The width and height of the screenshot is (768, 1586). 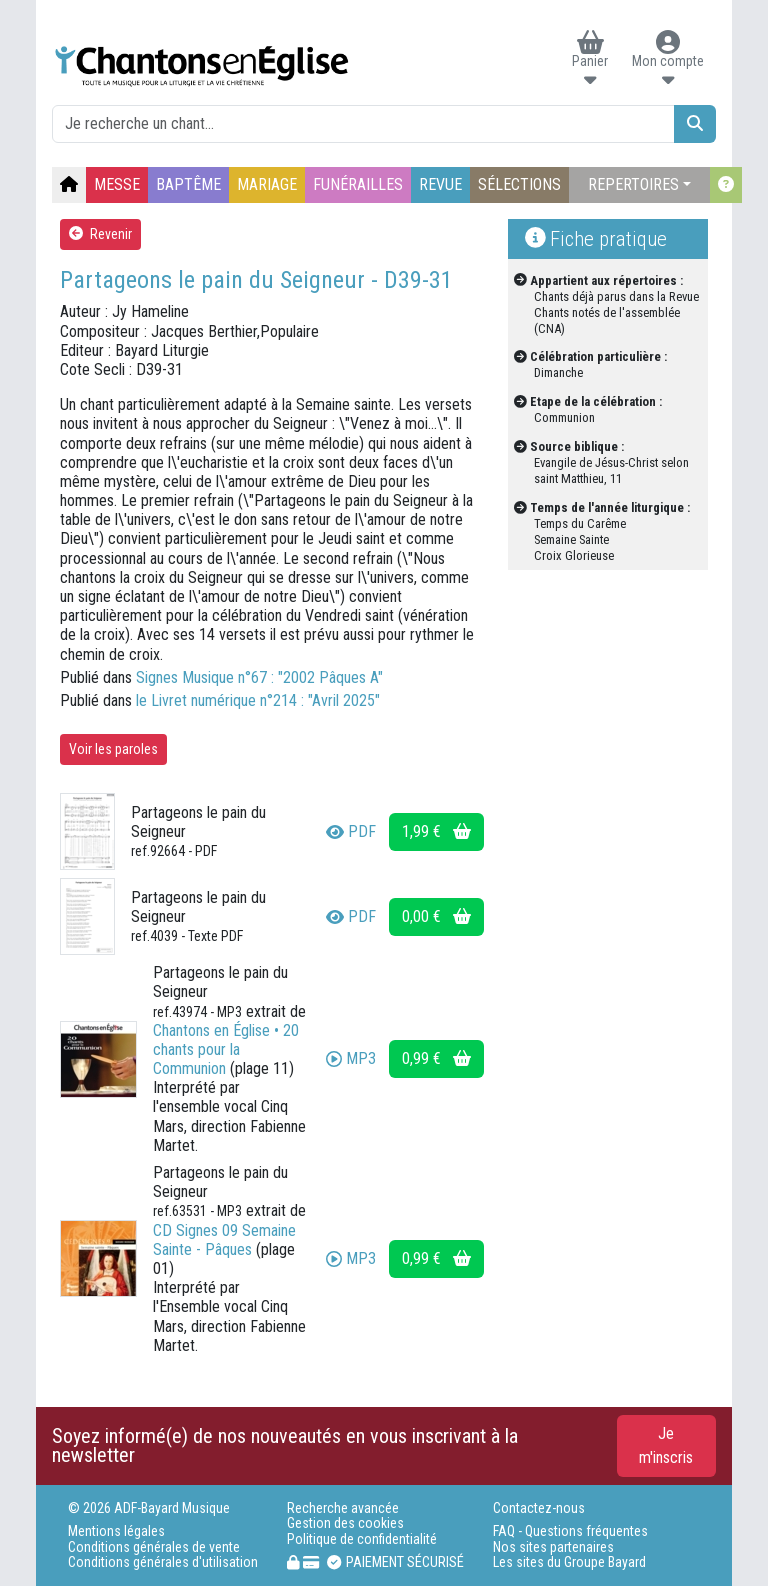 What do you see at coordinates (343, 1508) in the screenshot?
I see `Recherche avancée` at bounding box center [343, 1508].